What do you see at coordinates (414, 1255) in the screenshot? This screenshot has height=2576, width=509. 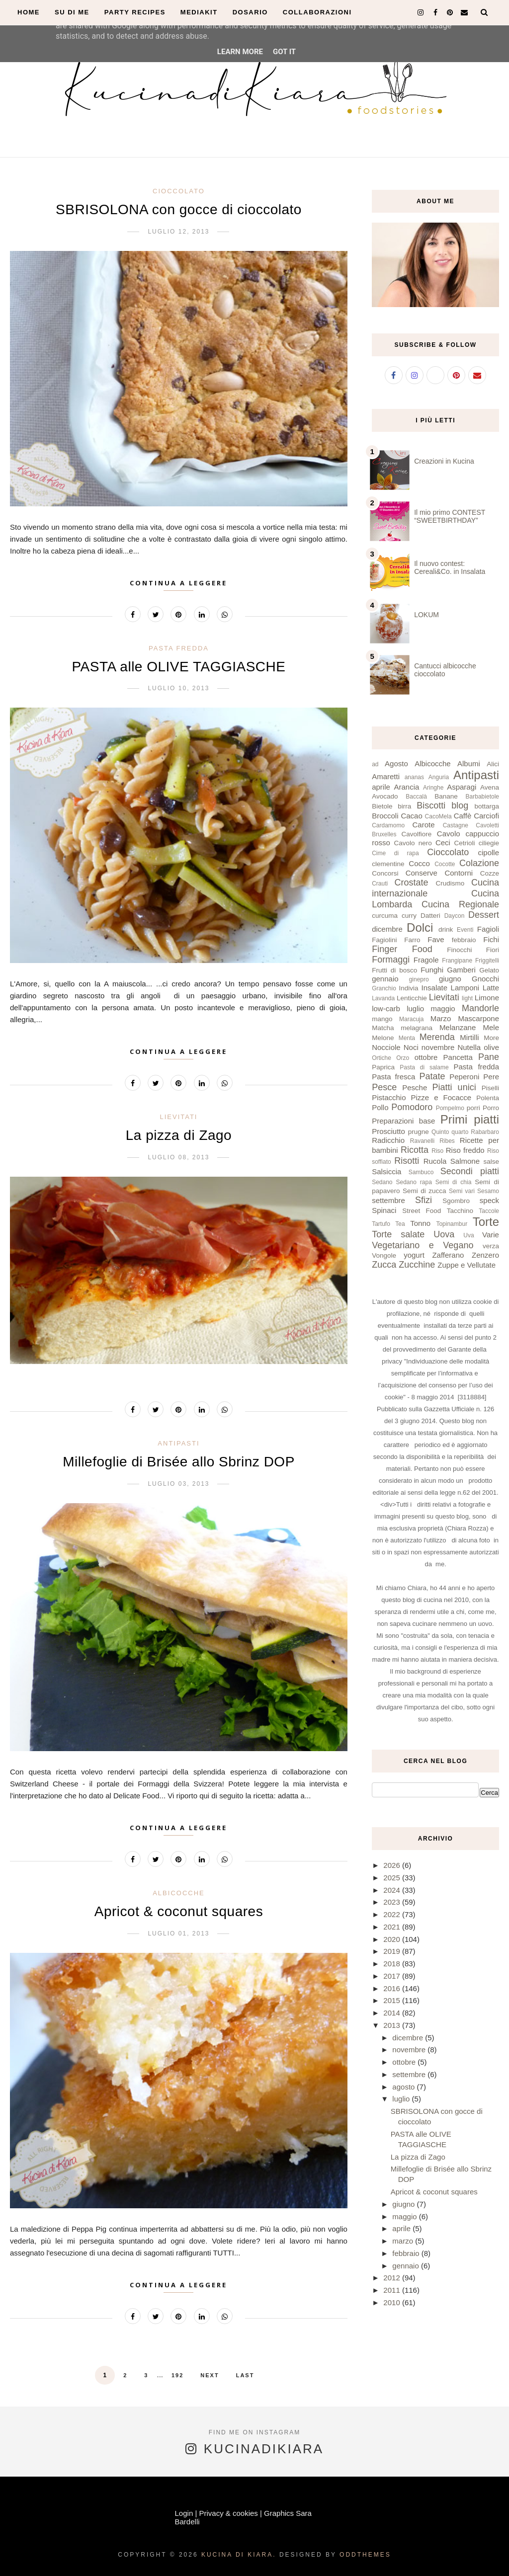 I see `yogurt` at bounding box center [414, 1255].